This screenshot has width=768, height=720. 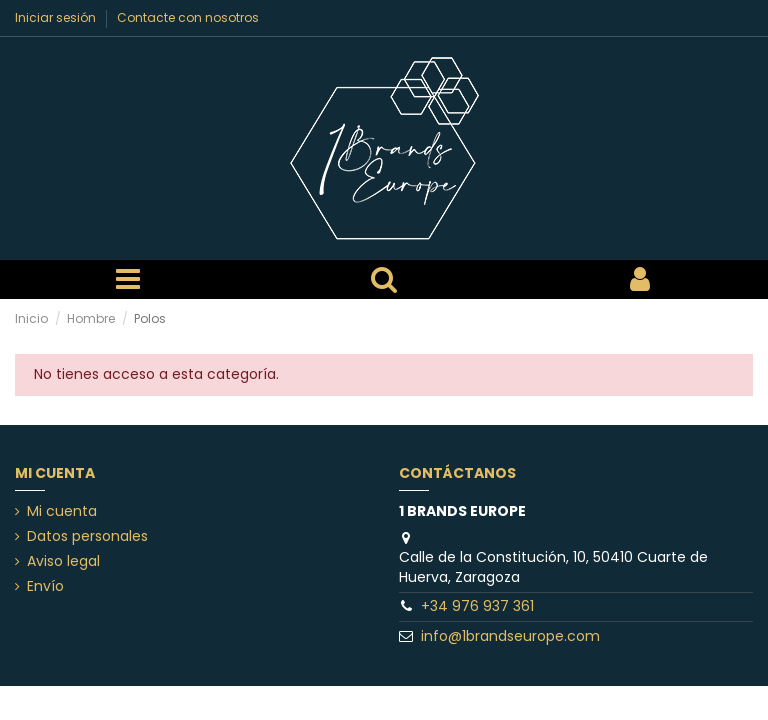 I want to click on Contacte con nosotros, so click(x=188, y=17).